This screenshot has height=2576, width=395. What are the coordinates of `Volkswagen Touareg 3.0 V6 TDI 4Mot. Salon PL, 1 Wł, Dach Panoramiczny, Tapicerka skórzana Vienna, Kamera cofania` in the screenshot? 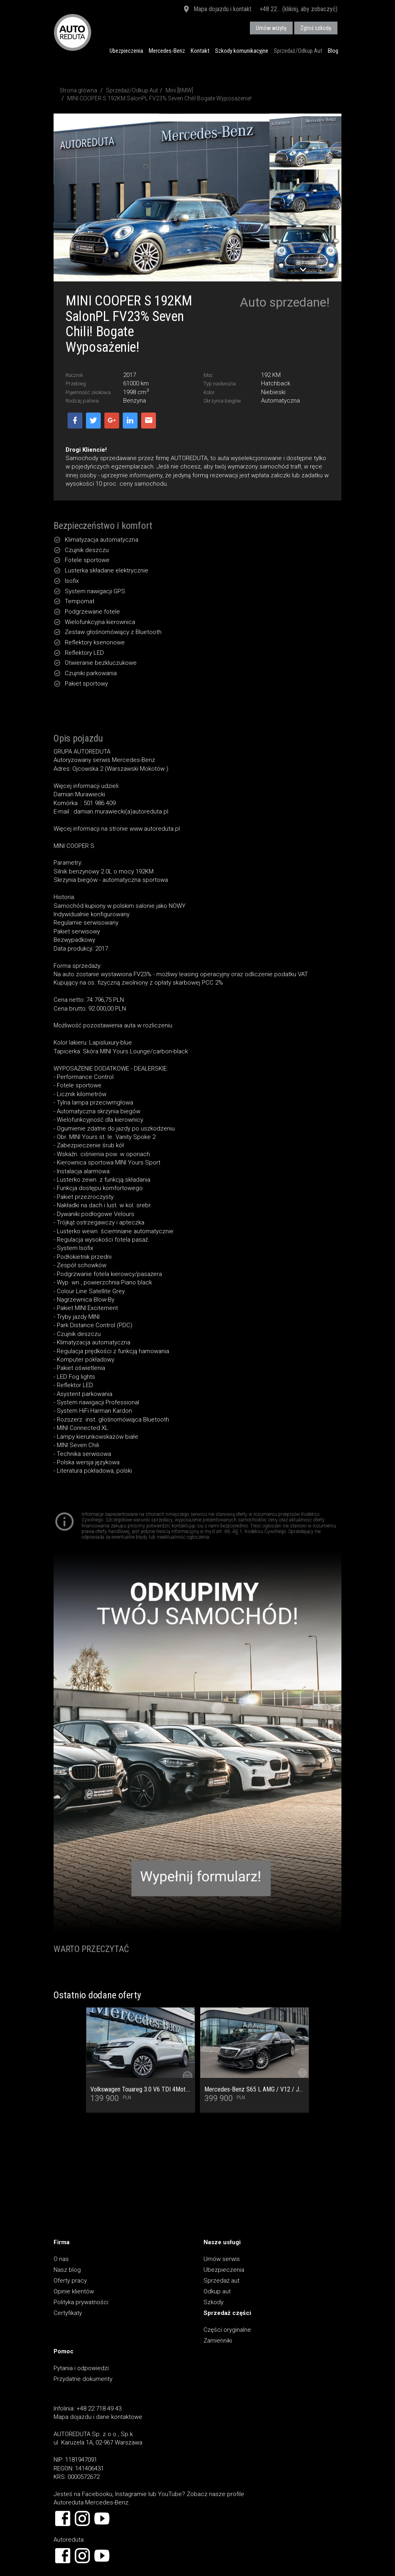 It's located at (140, 2089).